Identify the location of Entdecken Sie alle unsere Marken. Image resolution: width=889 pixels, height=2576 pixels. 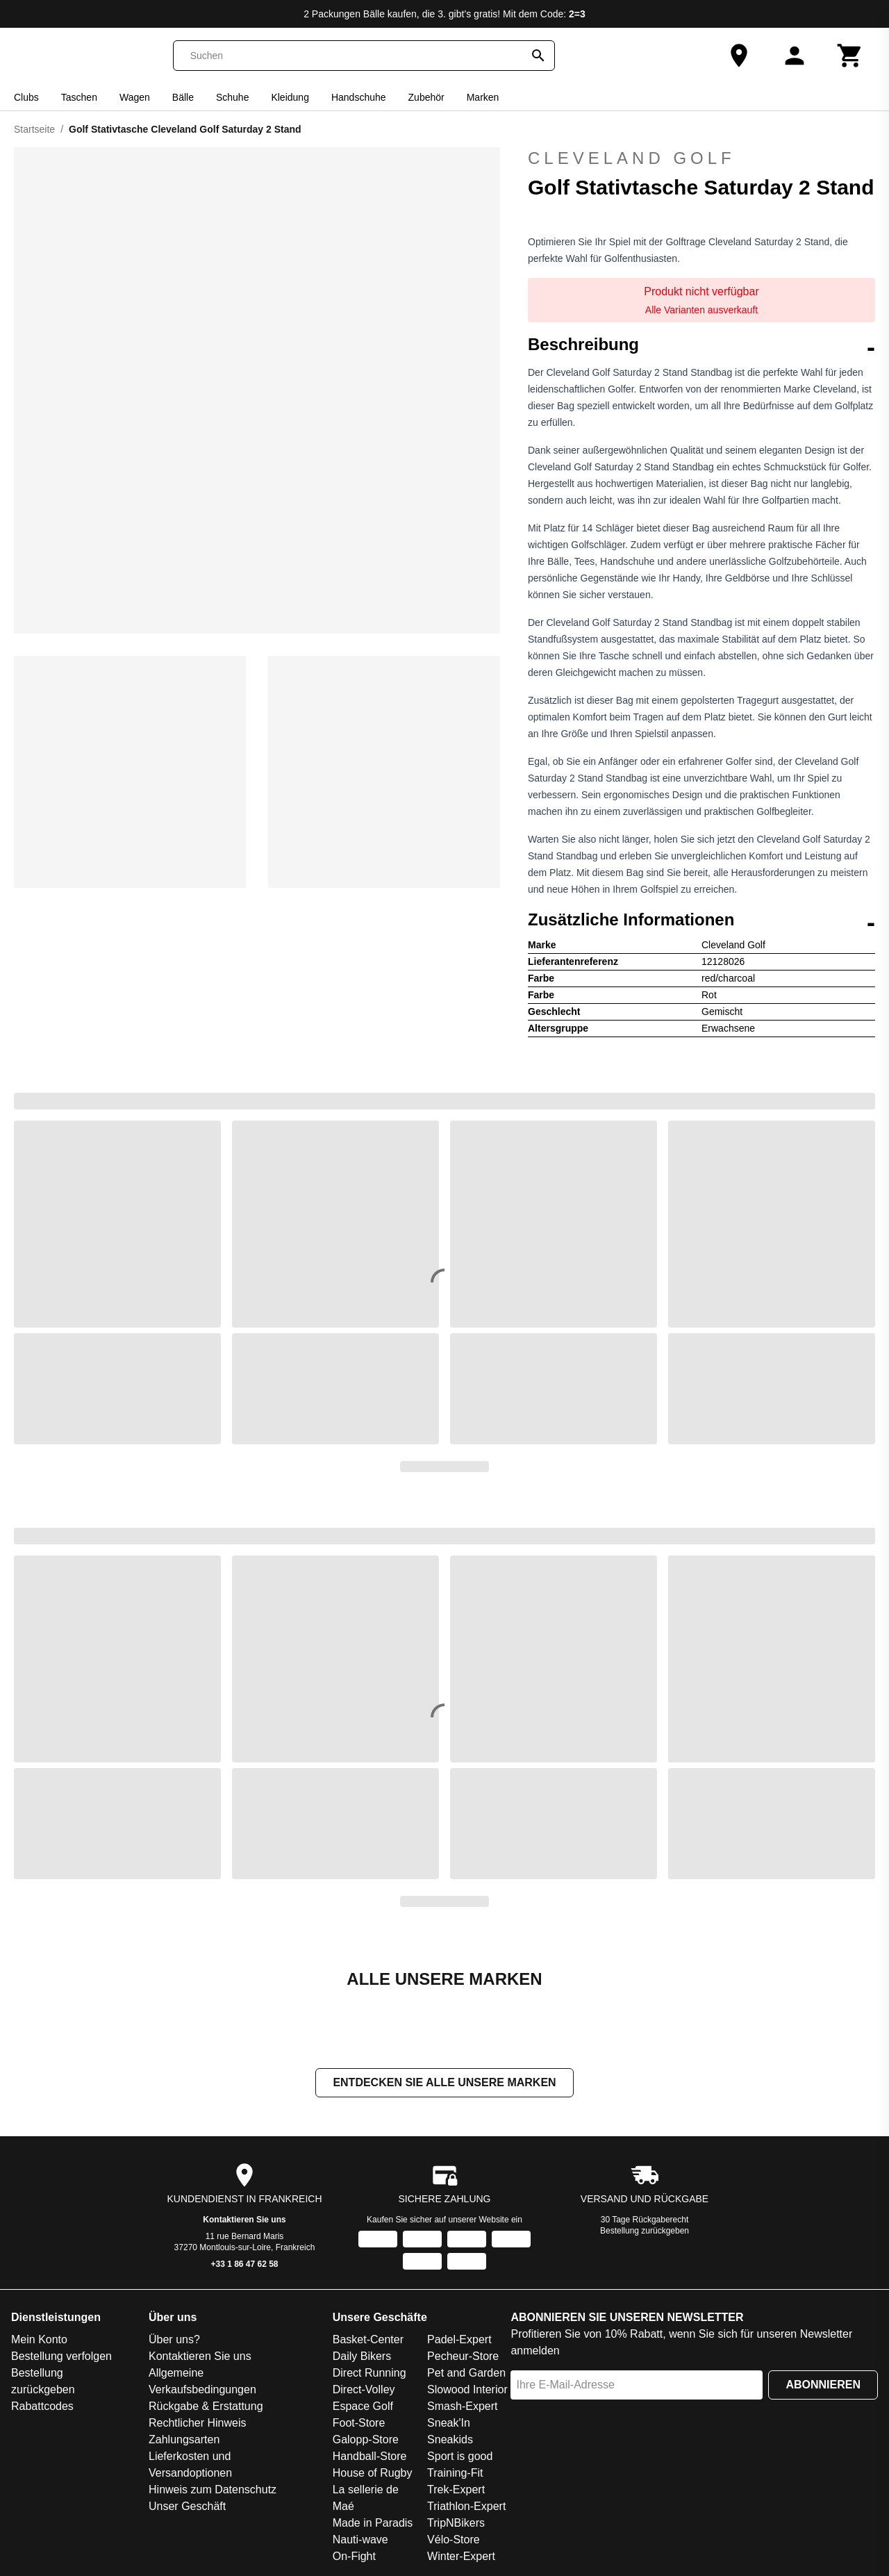
(444, 2084).